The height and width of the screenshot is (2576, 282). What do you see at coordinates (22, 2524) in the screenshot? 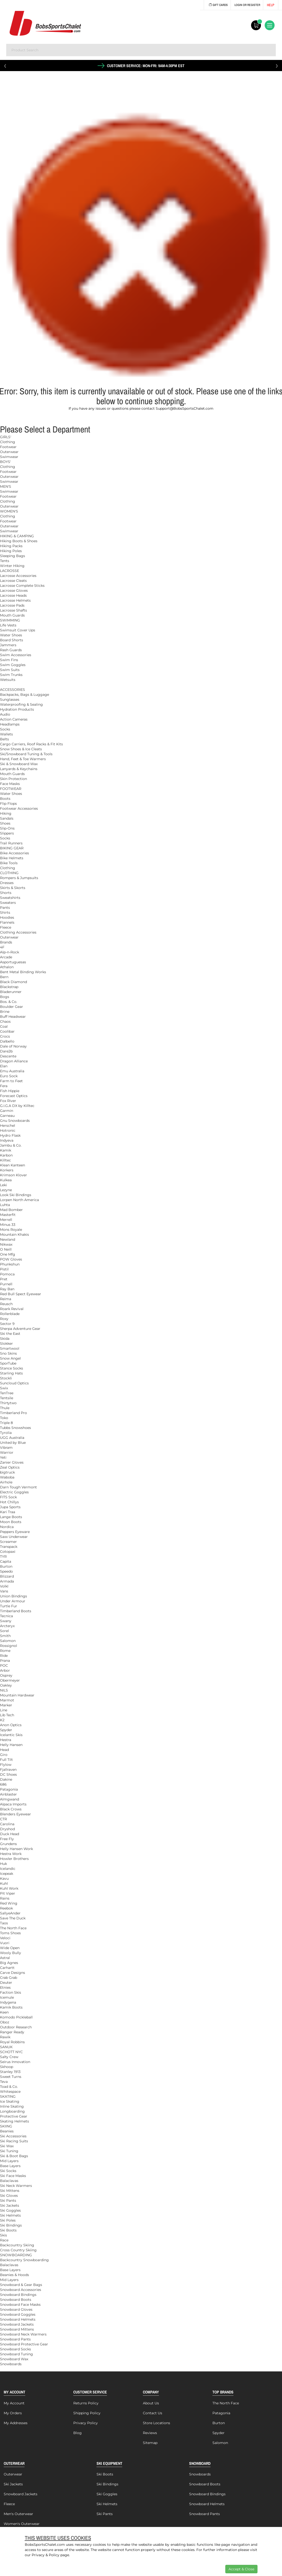
I see `Women's Outerwear` at bounding box center [22, 2524].